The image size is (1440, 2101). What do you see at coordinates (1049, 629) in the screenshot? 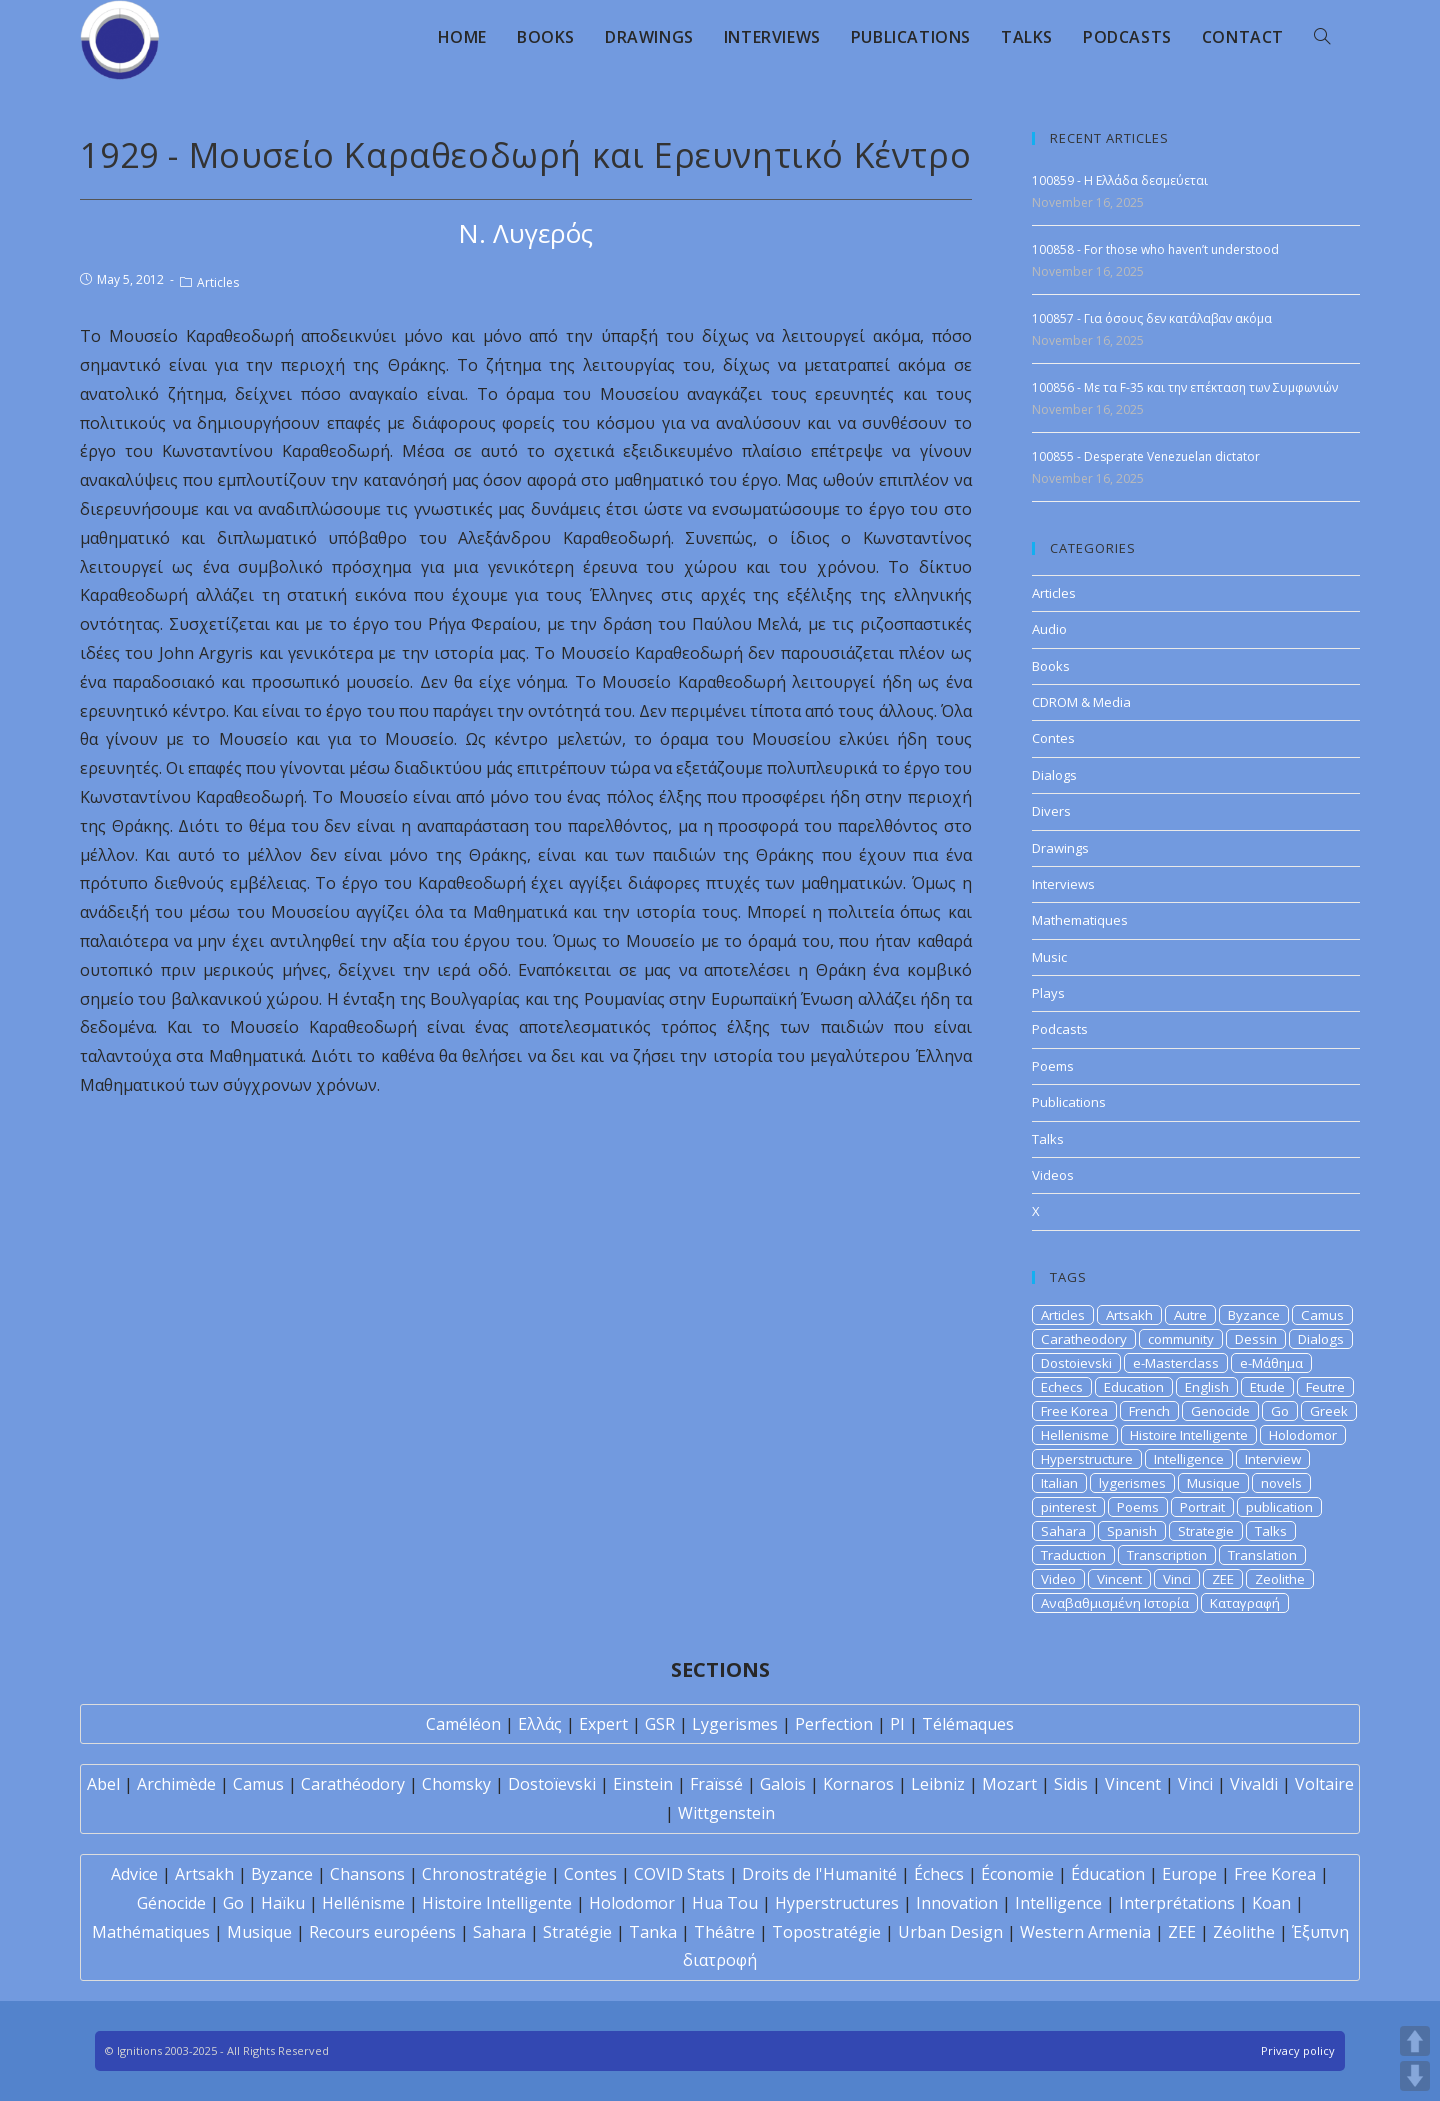
I see `Audio` at bounding box center [1049, 629].